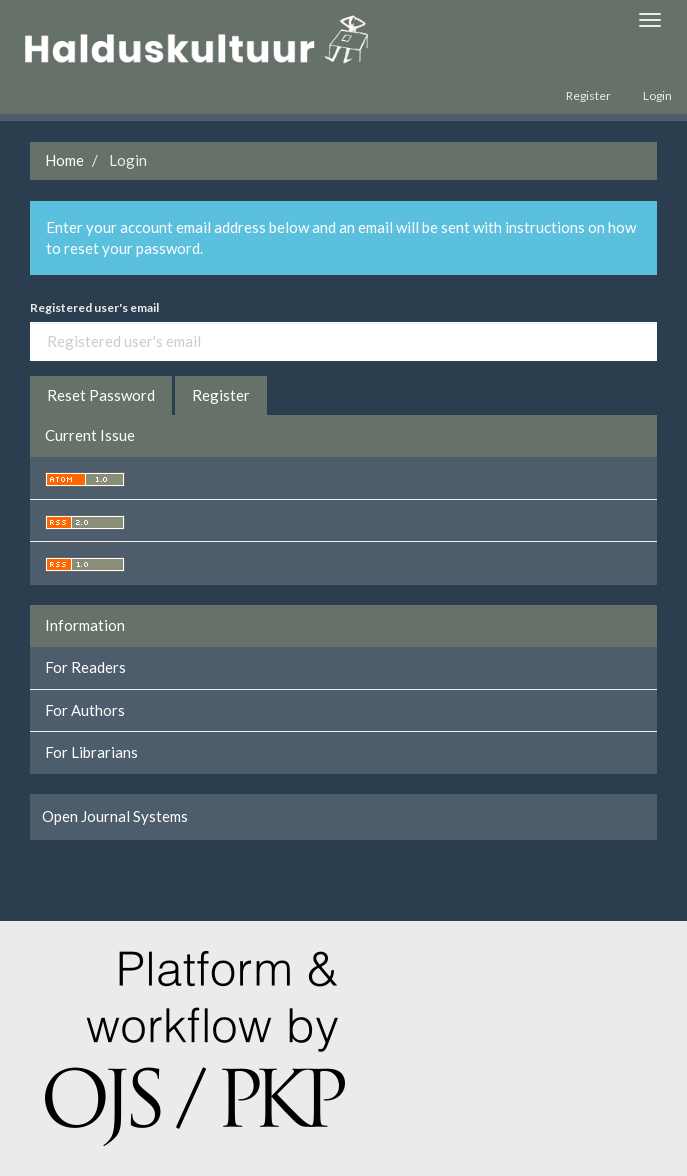 This screenshot has width=687, height=1176. What do you see at coordinates (115, 816) in the screenshot?
I see `Open Journal Systems` at bounding box center [115, 816].